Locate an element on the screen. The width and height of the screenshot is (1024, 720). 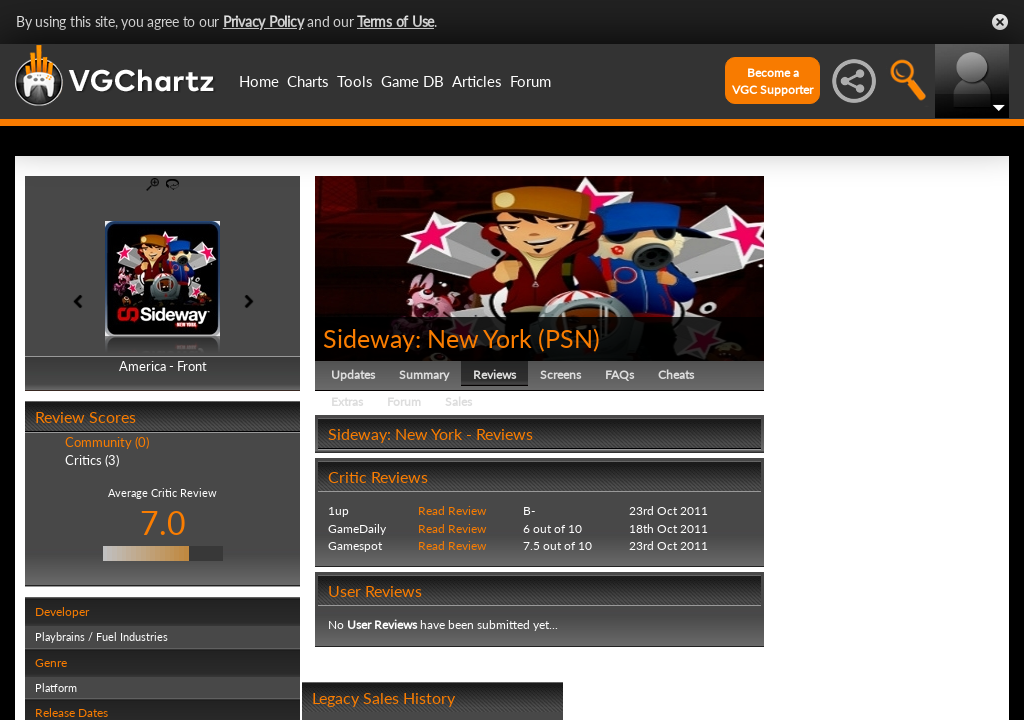
Articles is located at coordinates (477, 81).